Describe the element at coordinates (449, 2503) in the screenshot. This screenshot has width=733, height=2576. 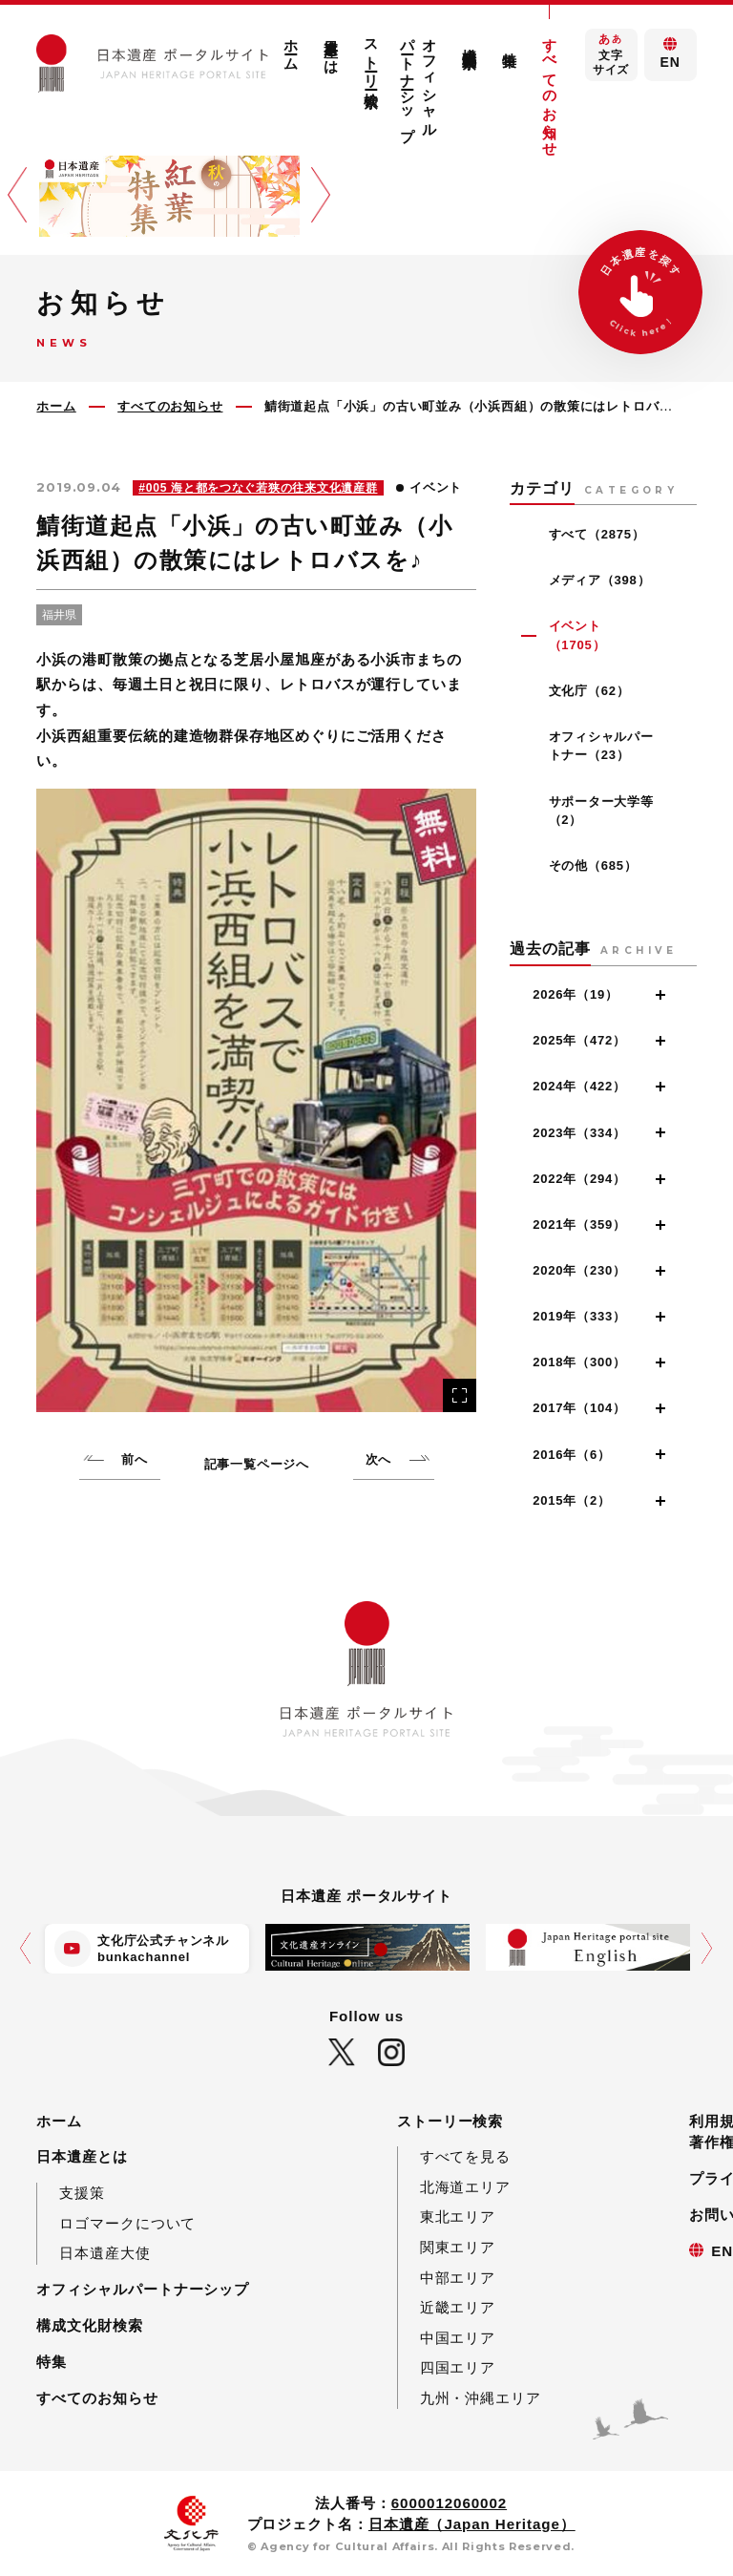
I see `6000012060002` at that location.